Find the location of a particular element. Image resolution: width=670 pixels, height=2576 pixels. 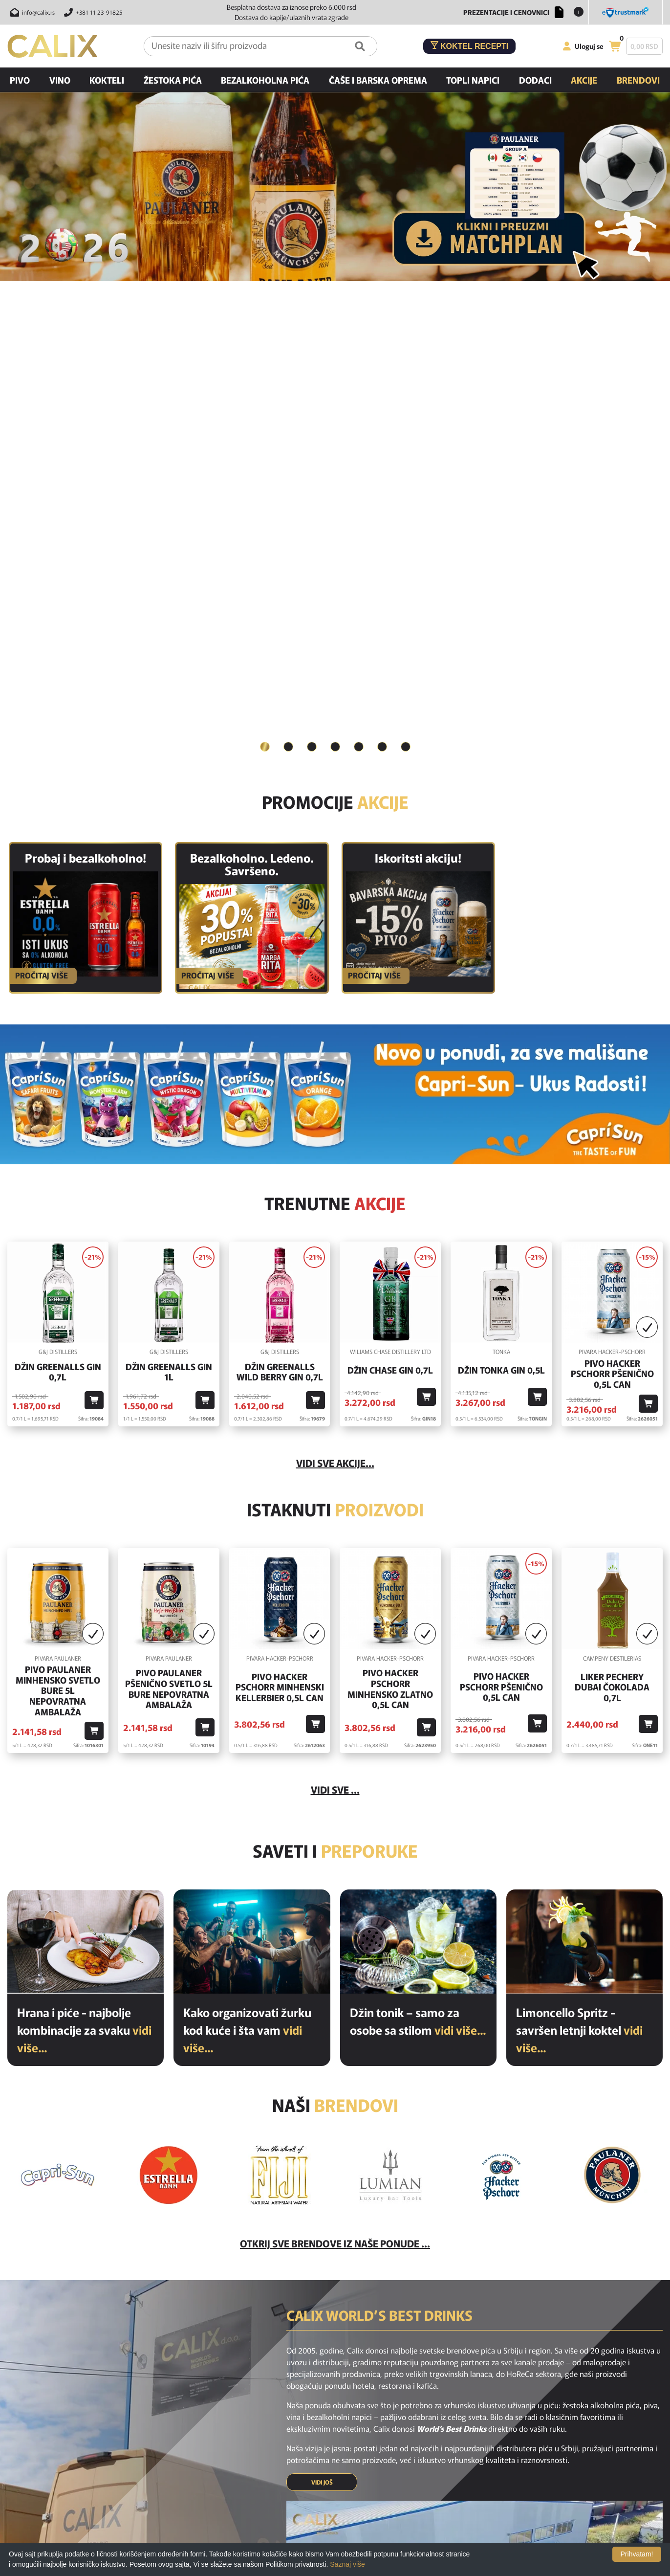

[Hrana i piće - najbolje kombinacije za svaku priliku] is located at coordinates (85, 1459).